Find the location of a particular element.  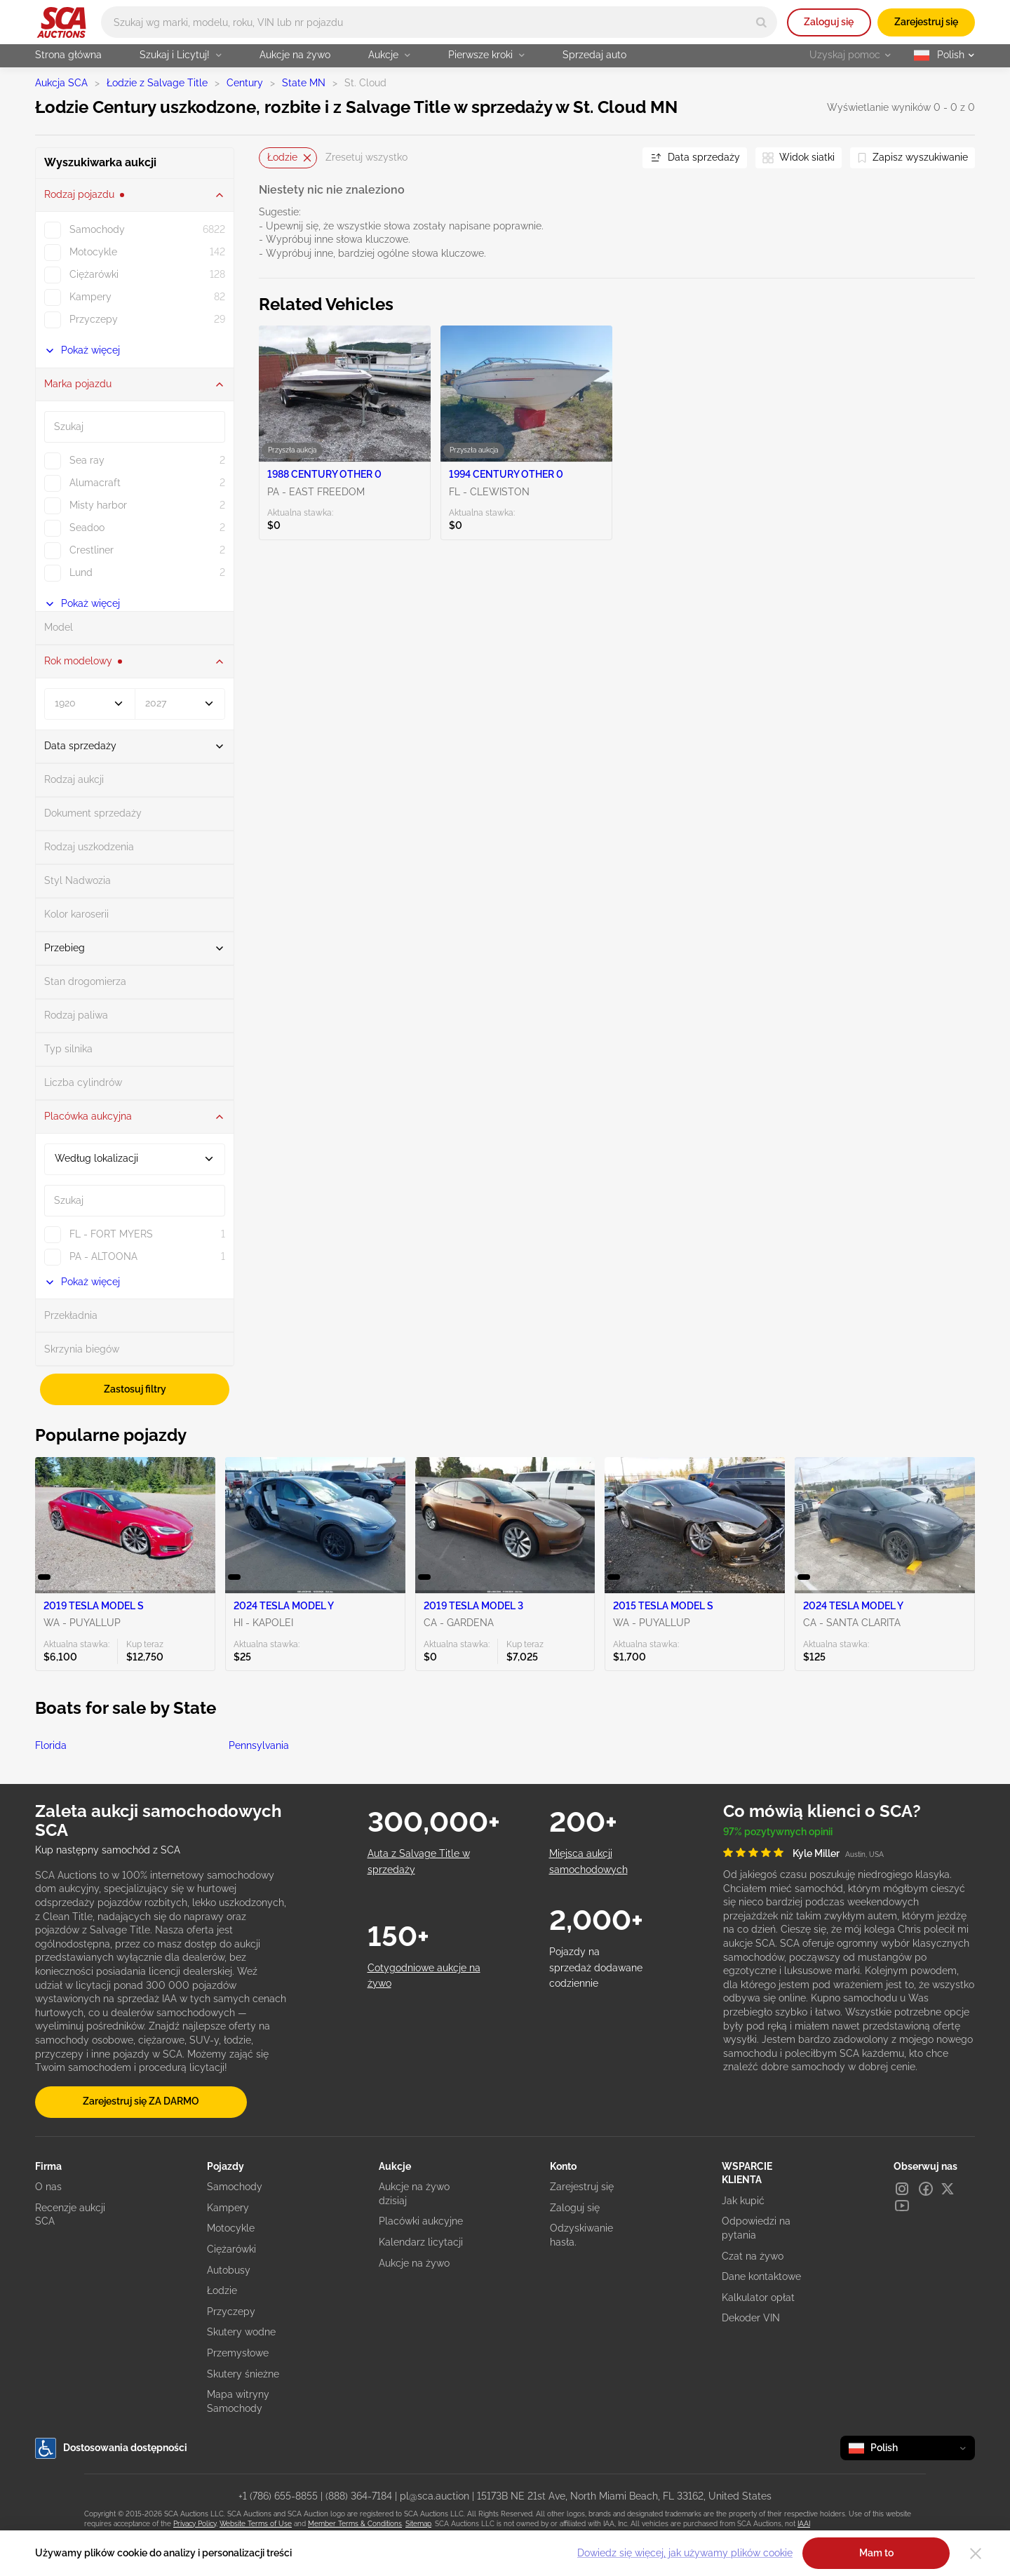

Skutery wodne is located at coordinates (241, 2331).